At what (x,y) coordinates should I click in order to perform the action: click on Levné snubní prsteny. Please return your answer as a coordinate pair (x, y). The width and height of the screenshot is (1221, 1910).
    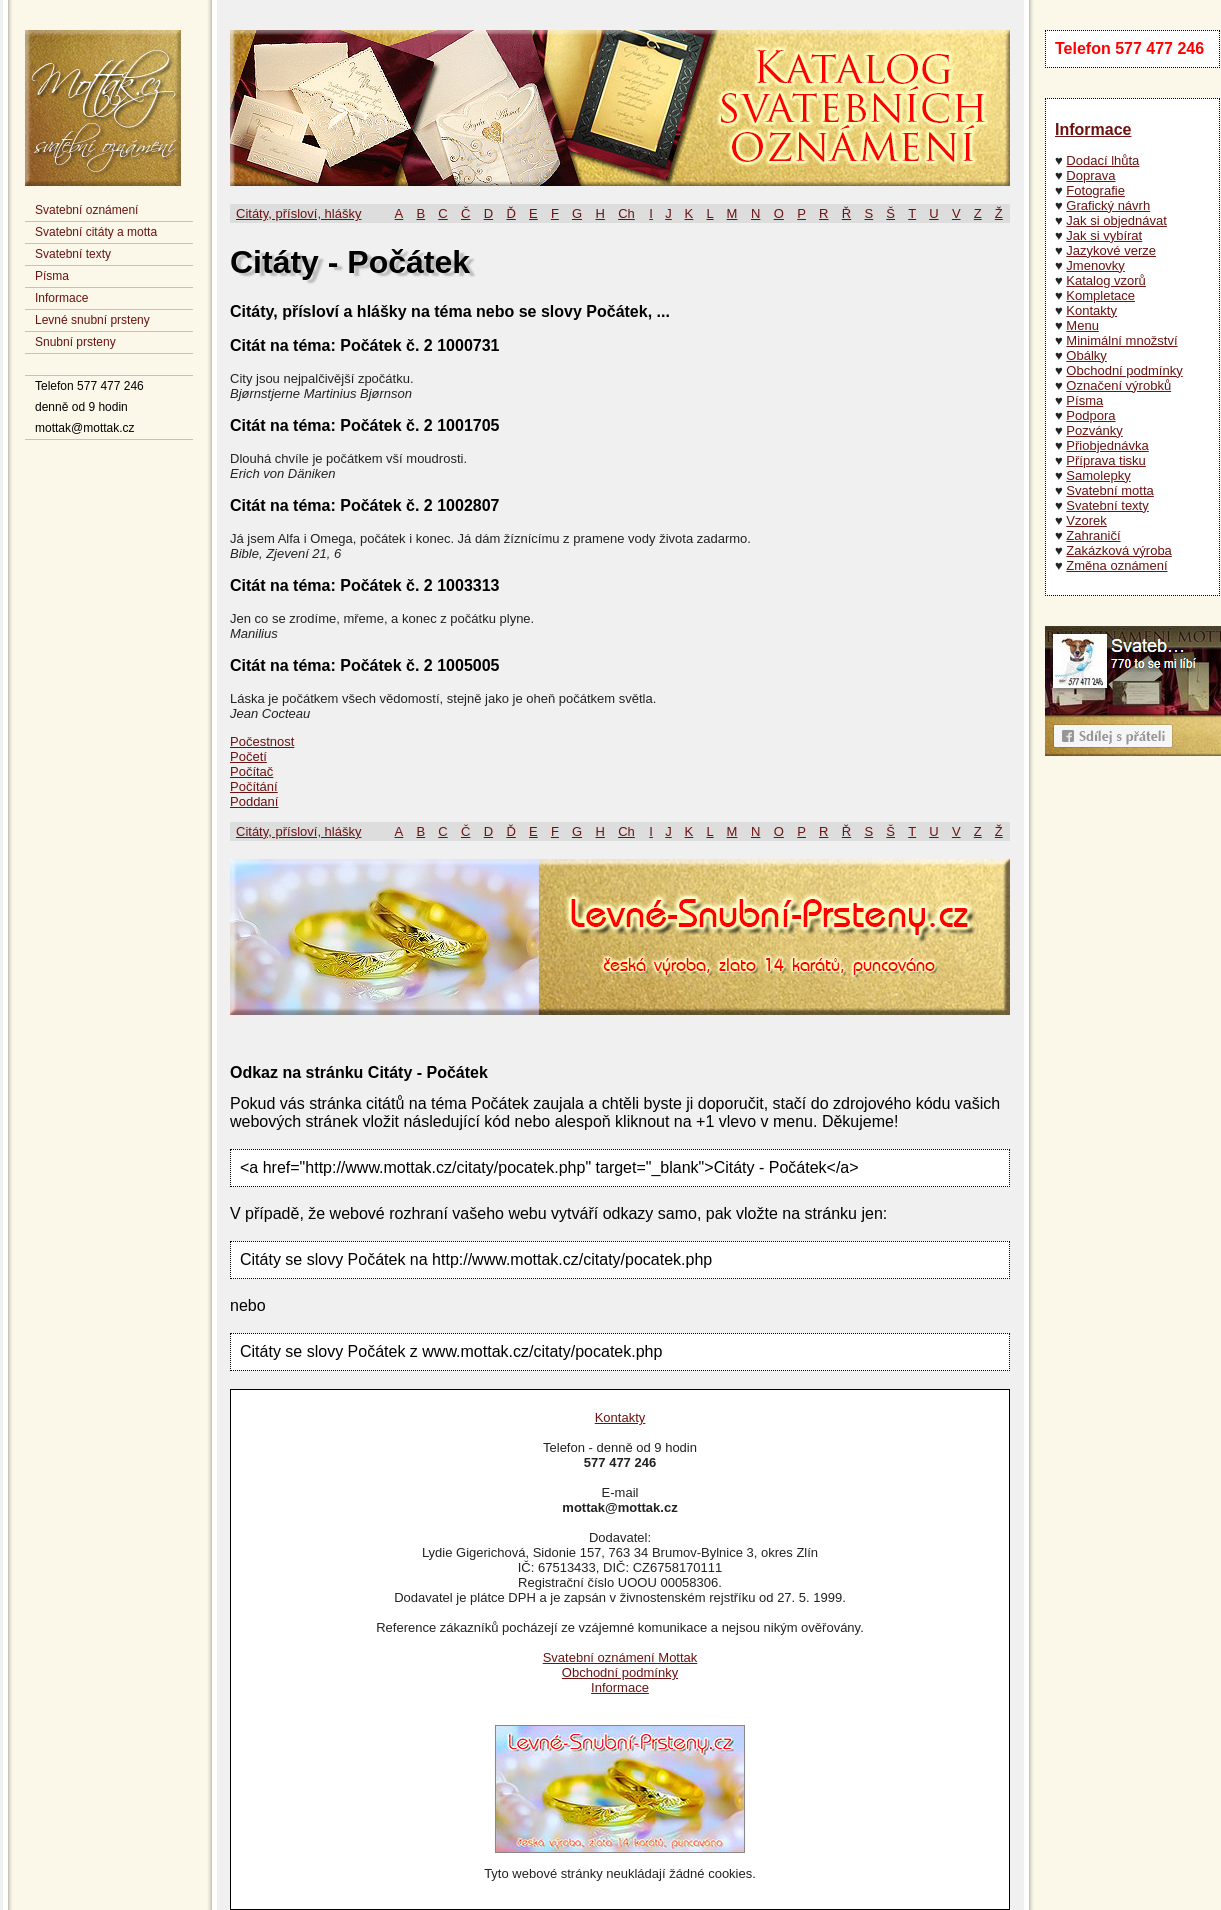
    Looking at the image, I should click on (92, 320).